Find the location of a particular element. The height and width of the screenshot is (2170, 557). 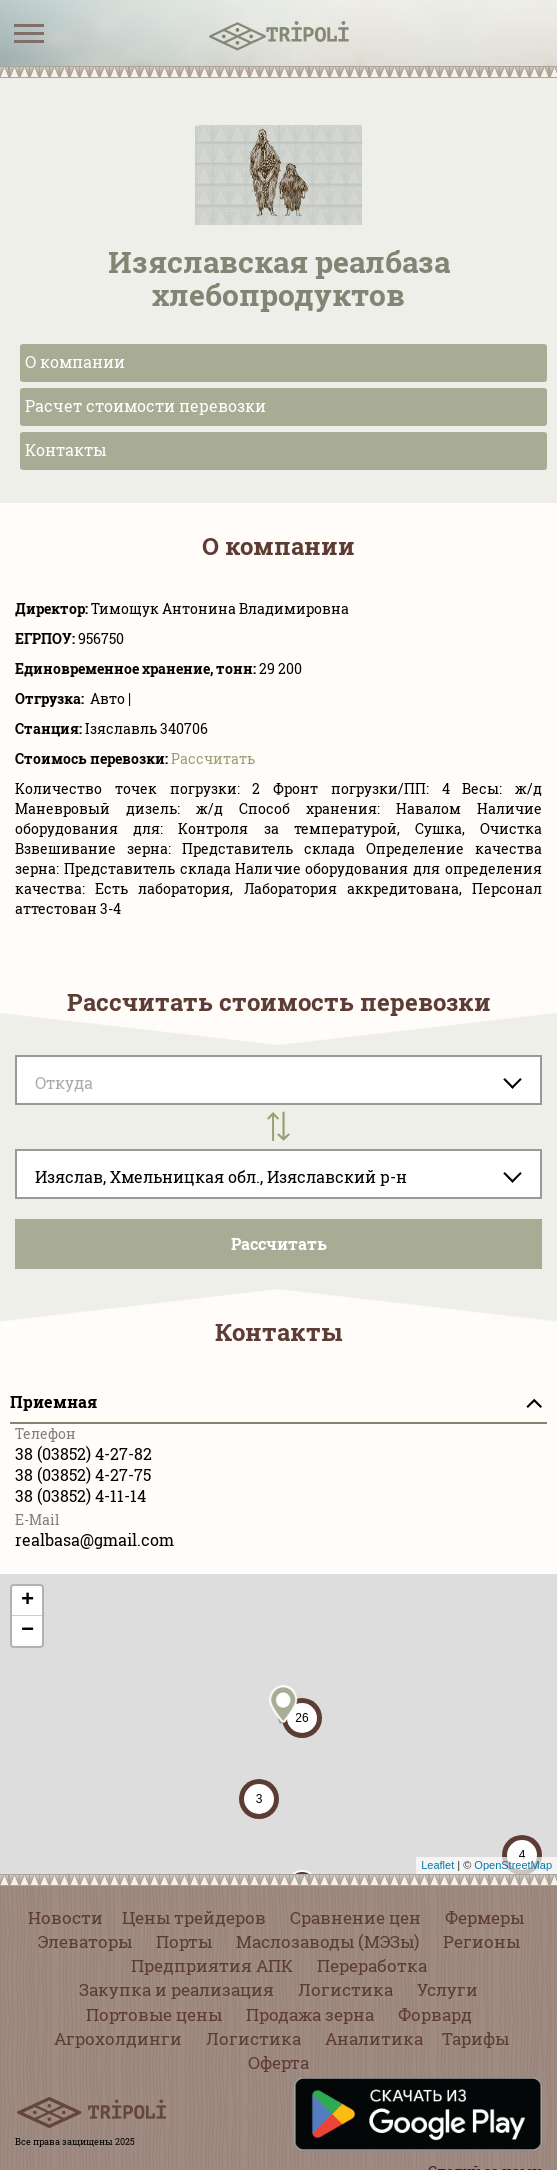

Порты is located at coordinates (184, 1941).